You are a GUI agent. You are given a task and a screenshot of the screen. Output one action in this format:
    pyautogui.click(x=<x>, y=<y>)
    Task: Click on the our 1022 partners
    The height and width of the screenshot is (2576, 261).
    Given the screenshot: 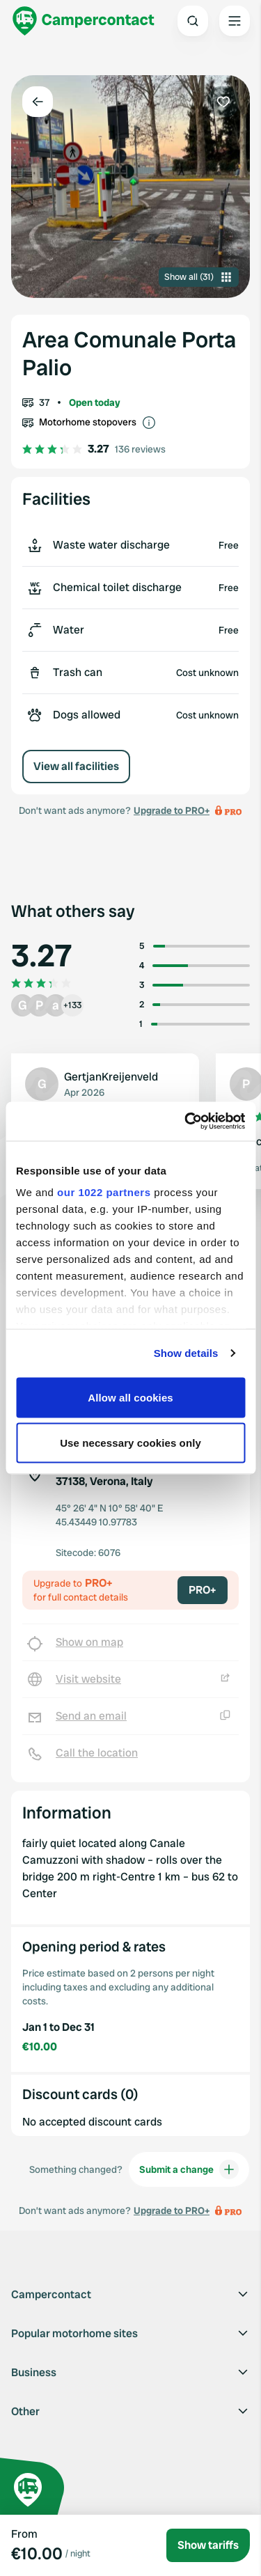 What is the action you would take?
    pyautogui.click(x=103, y=1192)
    